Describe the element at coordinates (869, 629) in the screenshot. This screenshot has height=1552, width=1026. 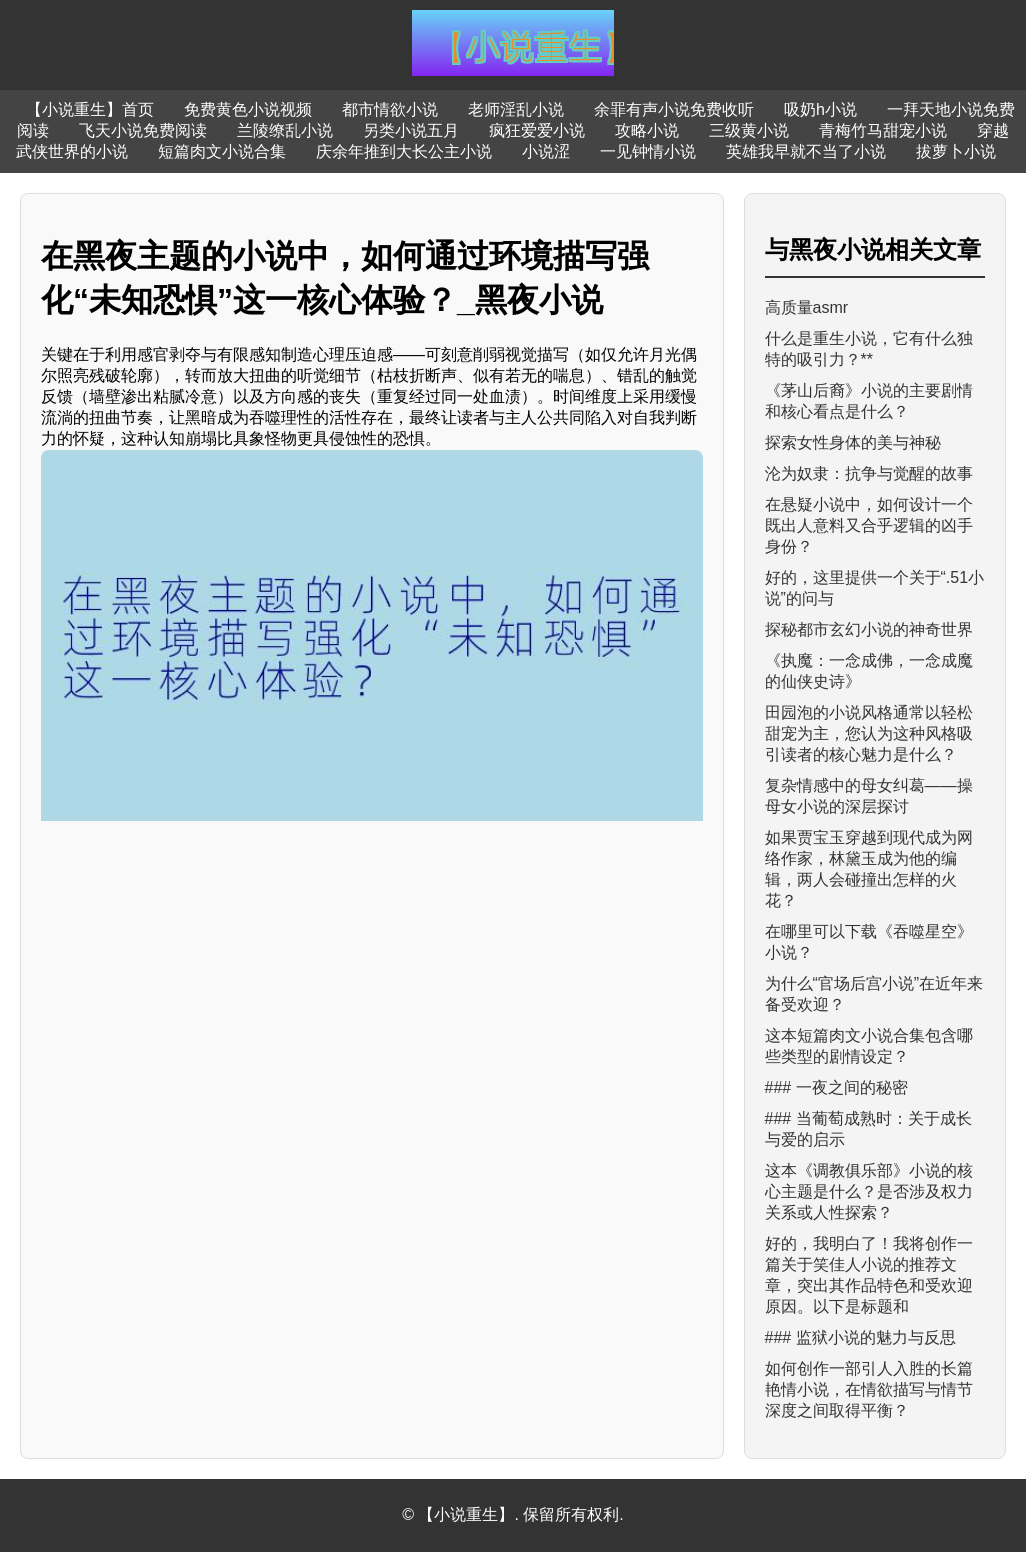
I see `探秘都市玄幻小说的神奇世界` at that location.